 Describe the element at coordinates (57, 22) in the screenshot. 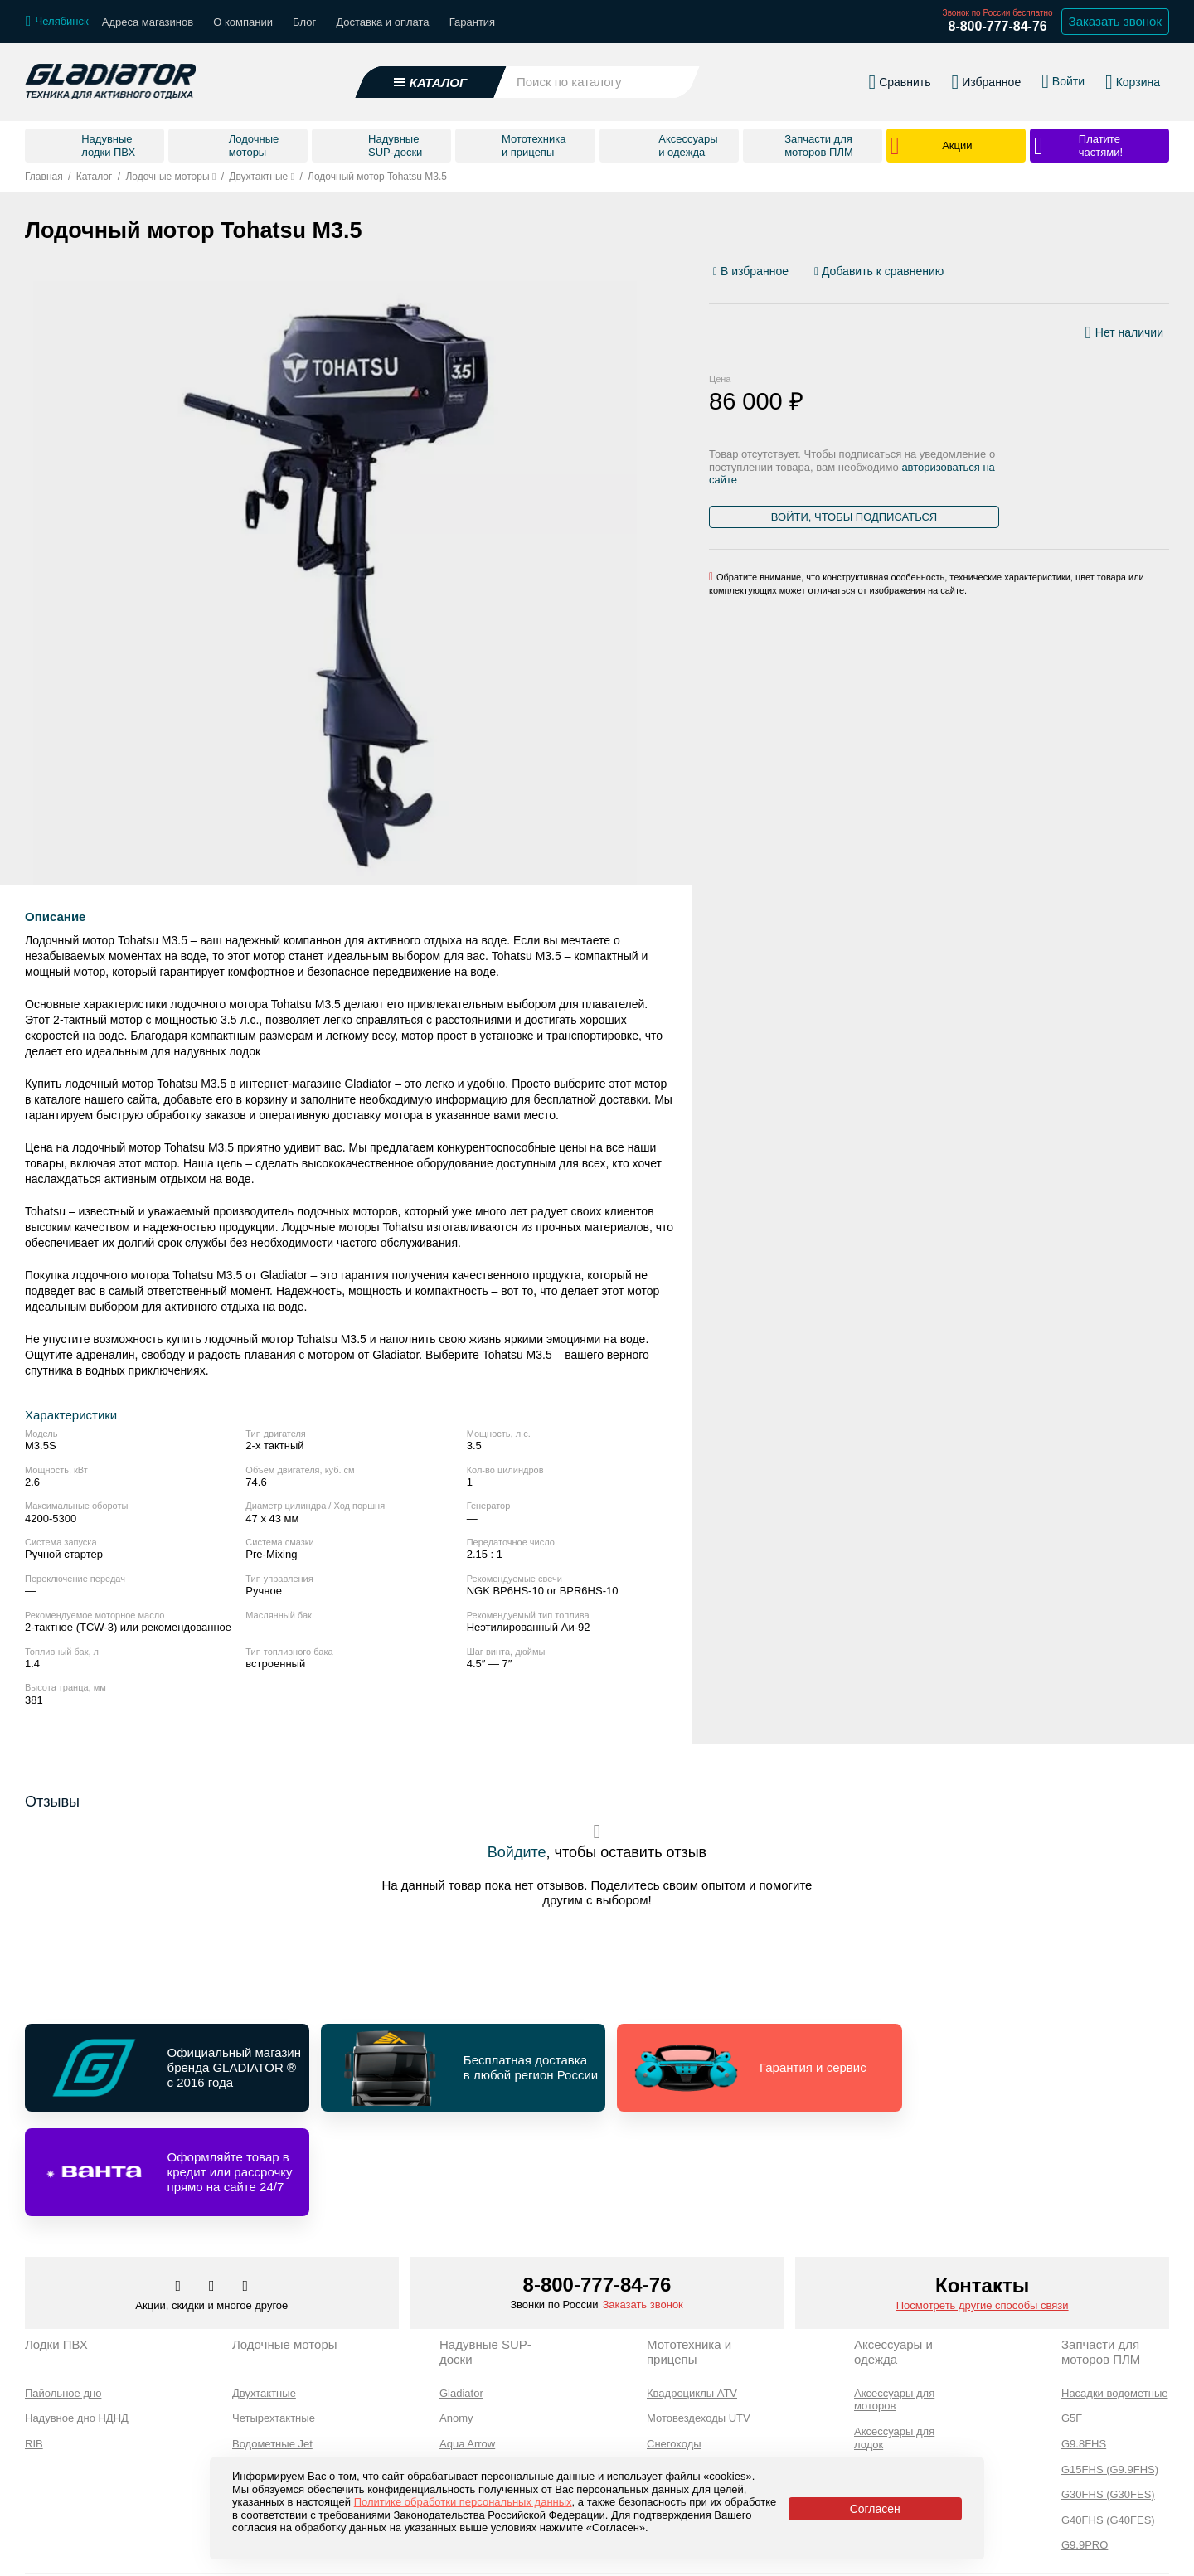

I see `[Выбрать город]` at that location.